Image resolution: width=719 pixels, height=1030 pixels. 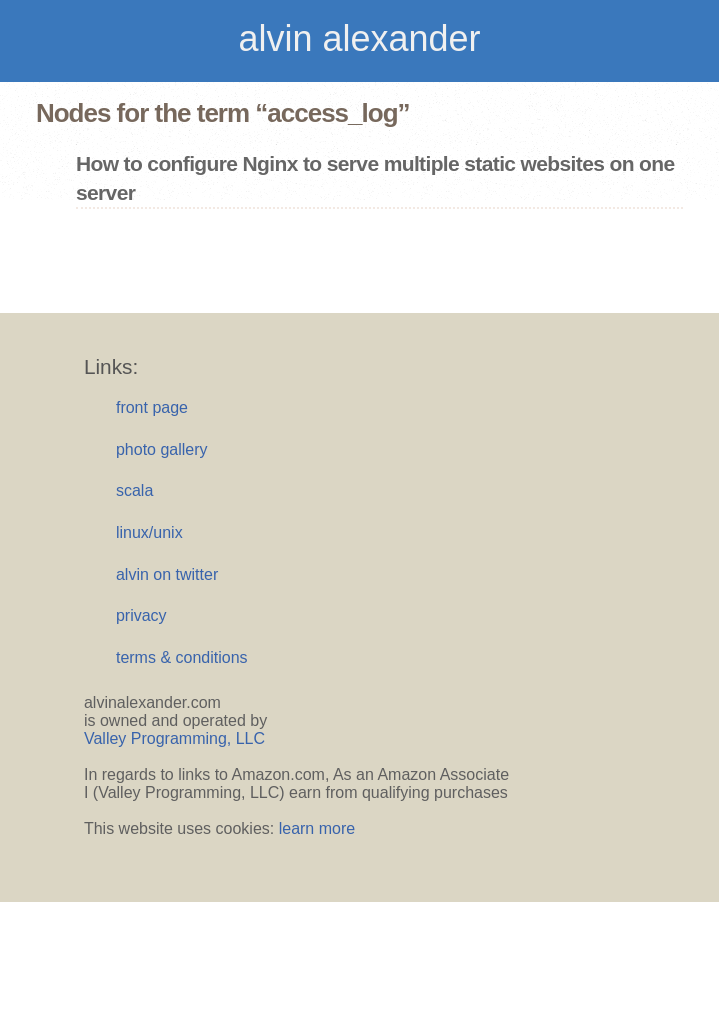 I want to click on alvin alexander, so click(x=359, y=38).